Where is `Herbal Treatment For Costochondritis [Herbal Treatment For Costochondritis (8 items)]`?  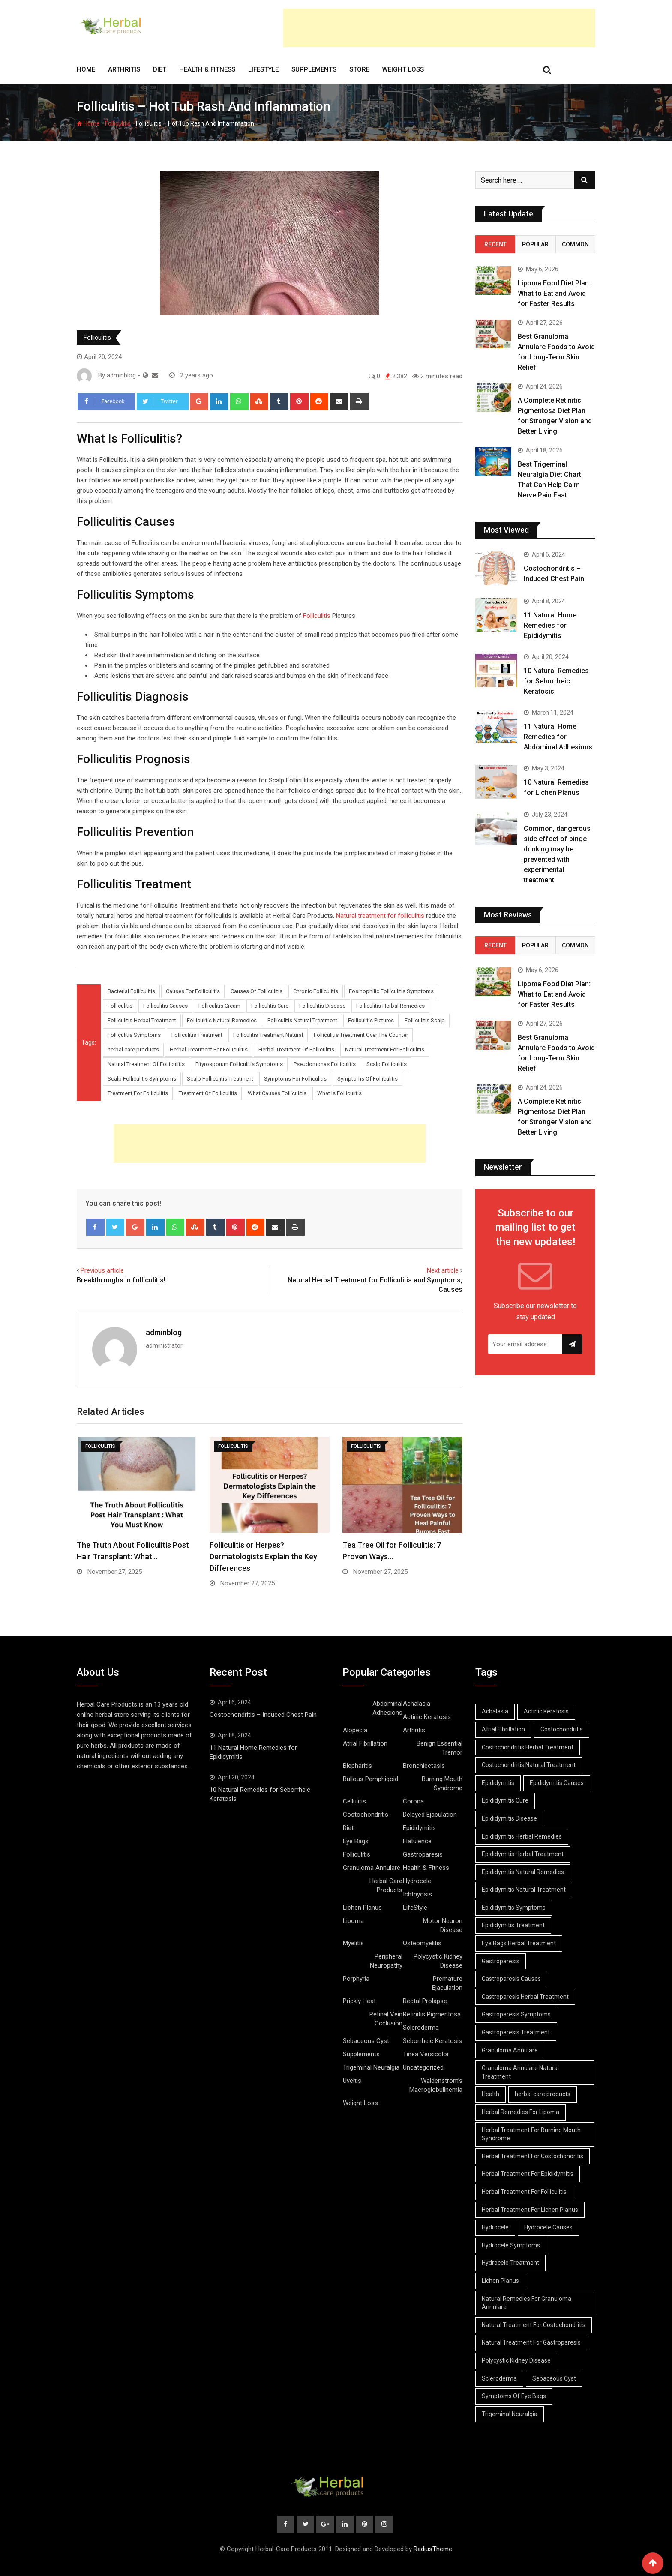
Herbal Treatment For Costochondritis [Herbal Treatment For Costochondritis (8 items)] is located at coordinates (533, 2156).